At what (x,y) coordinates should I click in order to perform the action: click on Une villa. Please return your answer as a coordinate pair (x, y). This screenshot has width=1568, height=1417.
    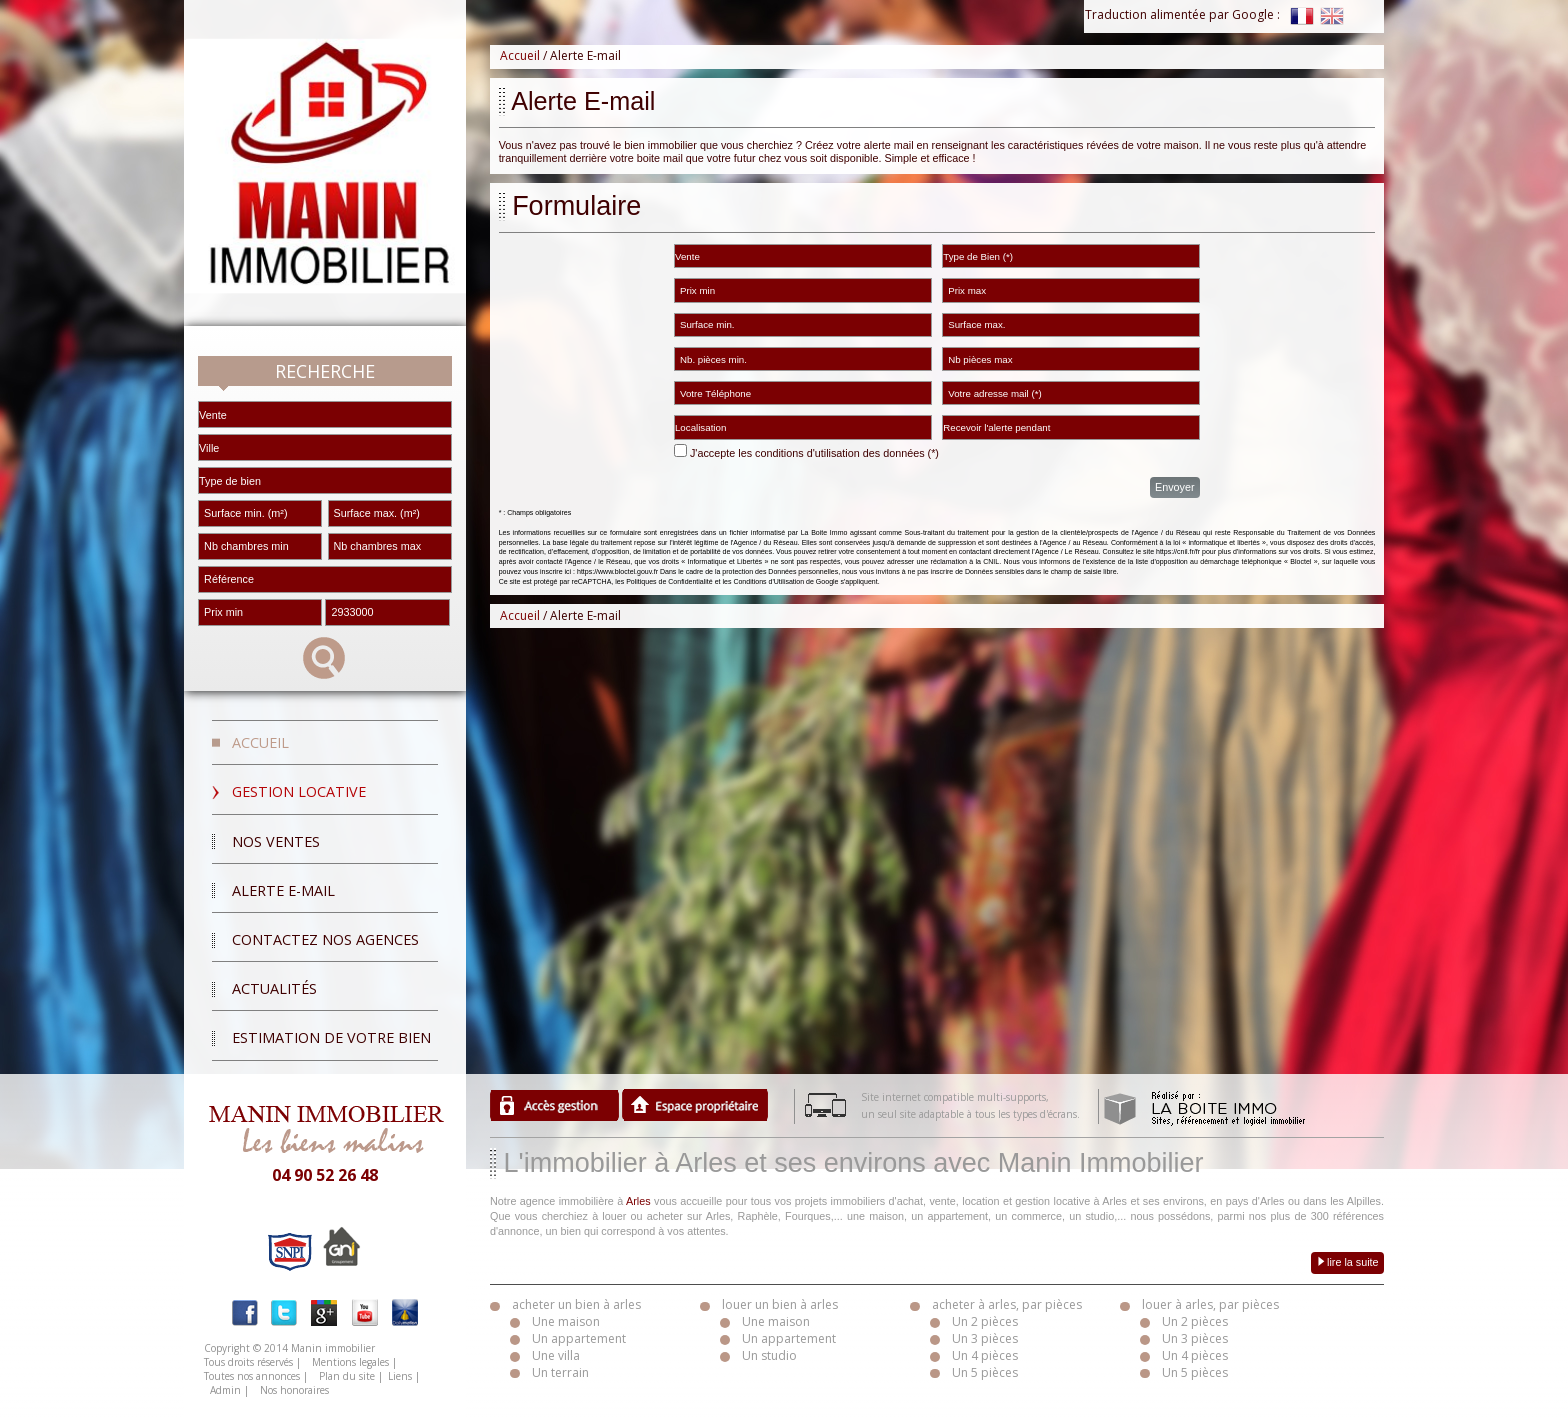
    Looking at the image, I should click on (556, 1355).